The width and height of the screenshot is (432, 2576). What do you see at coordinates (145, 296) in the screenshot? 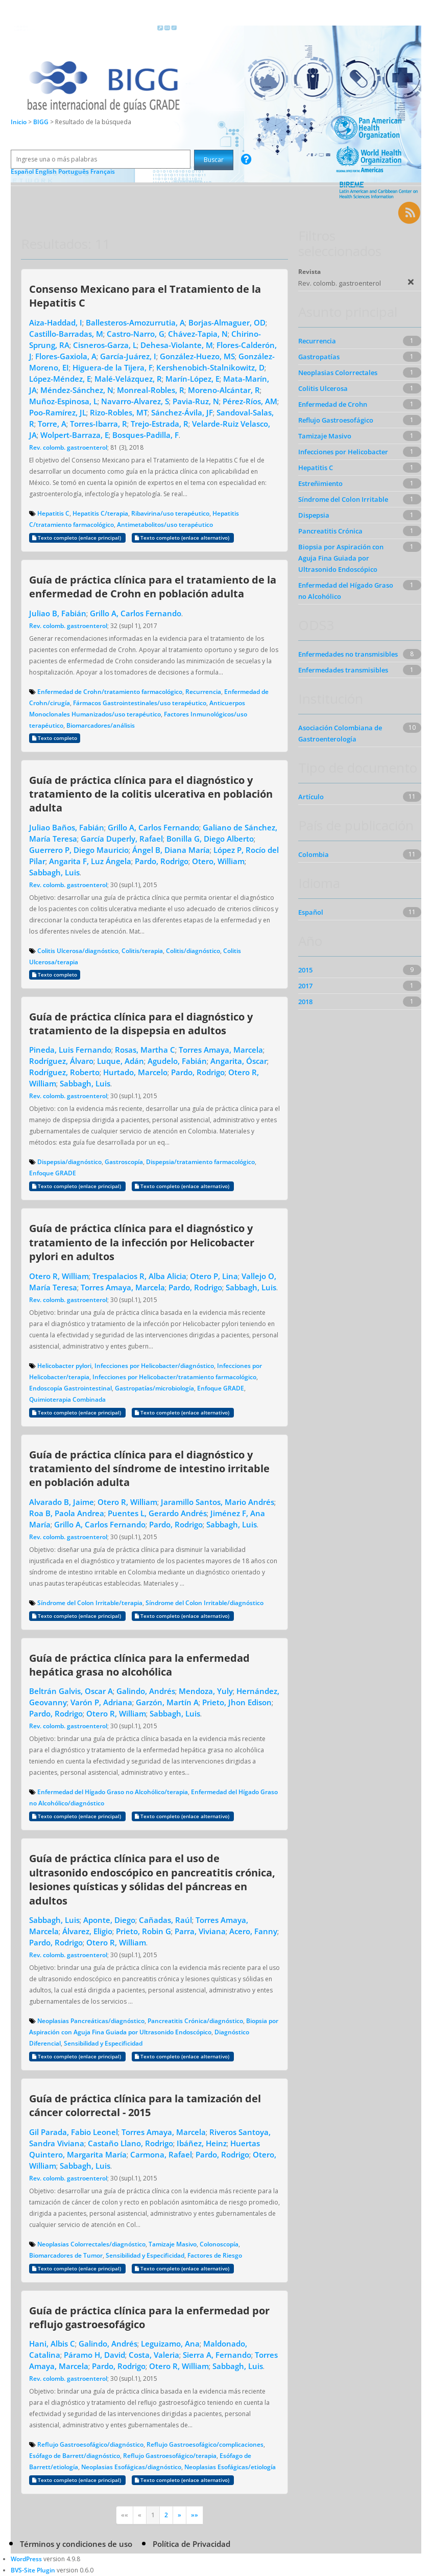
I see `Consenso Mexicano para el Tratamiento de la Hepatitis C` at bounding box center [145, 296].